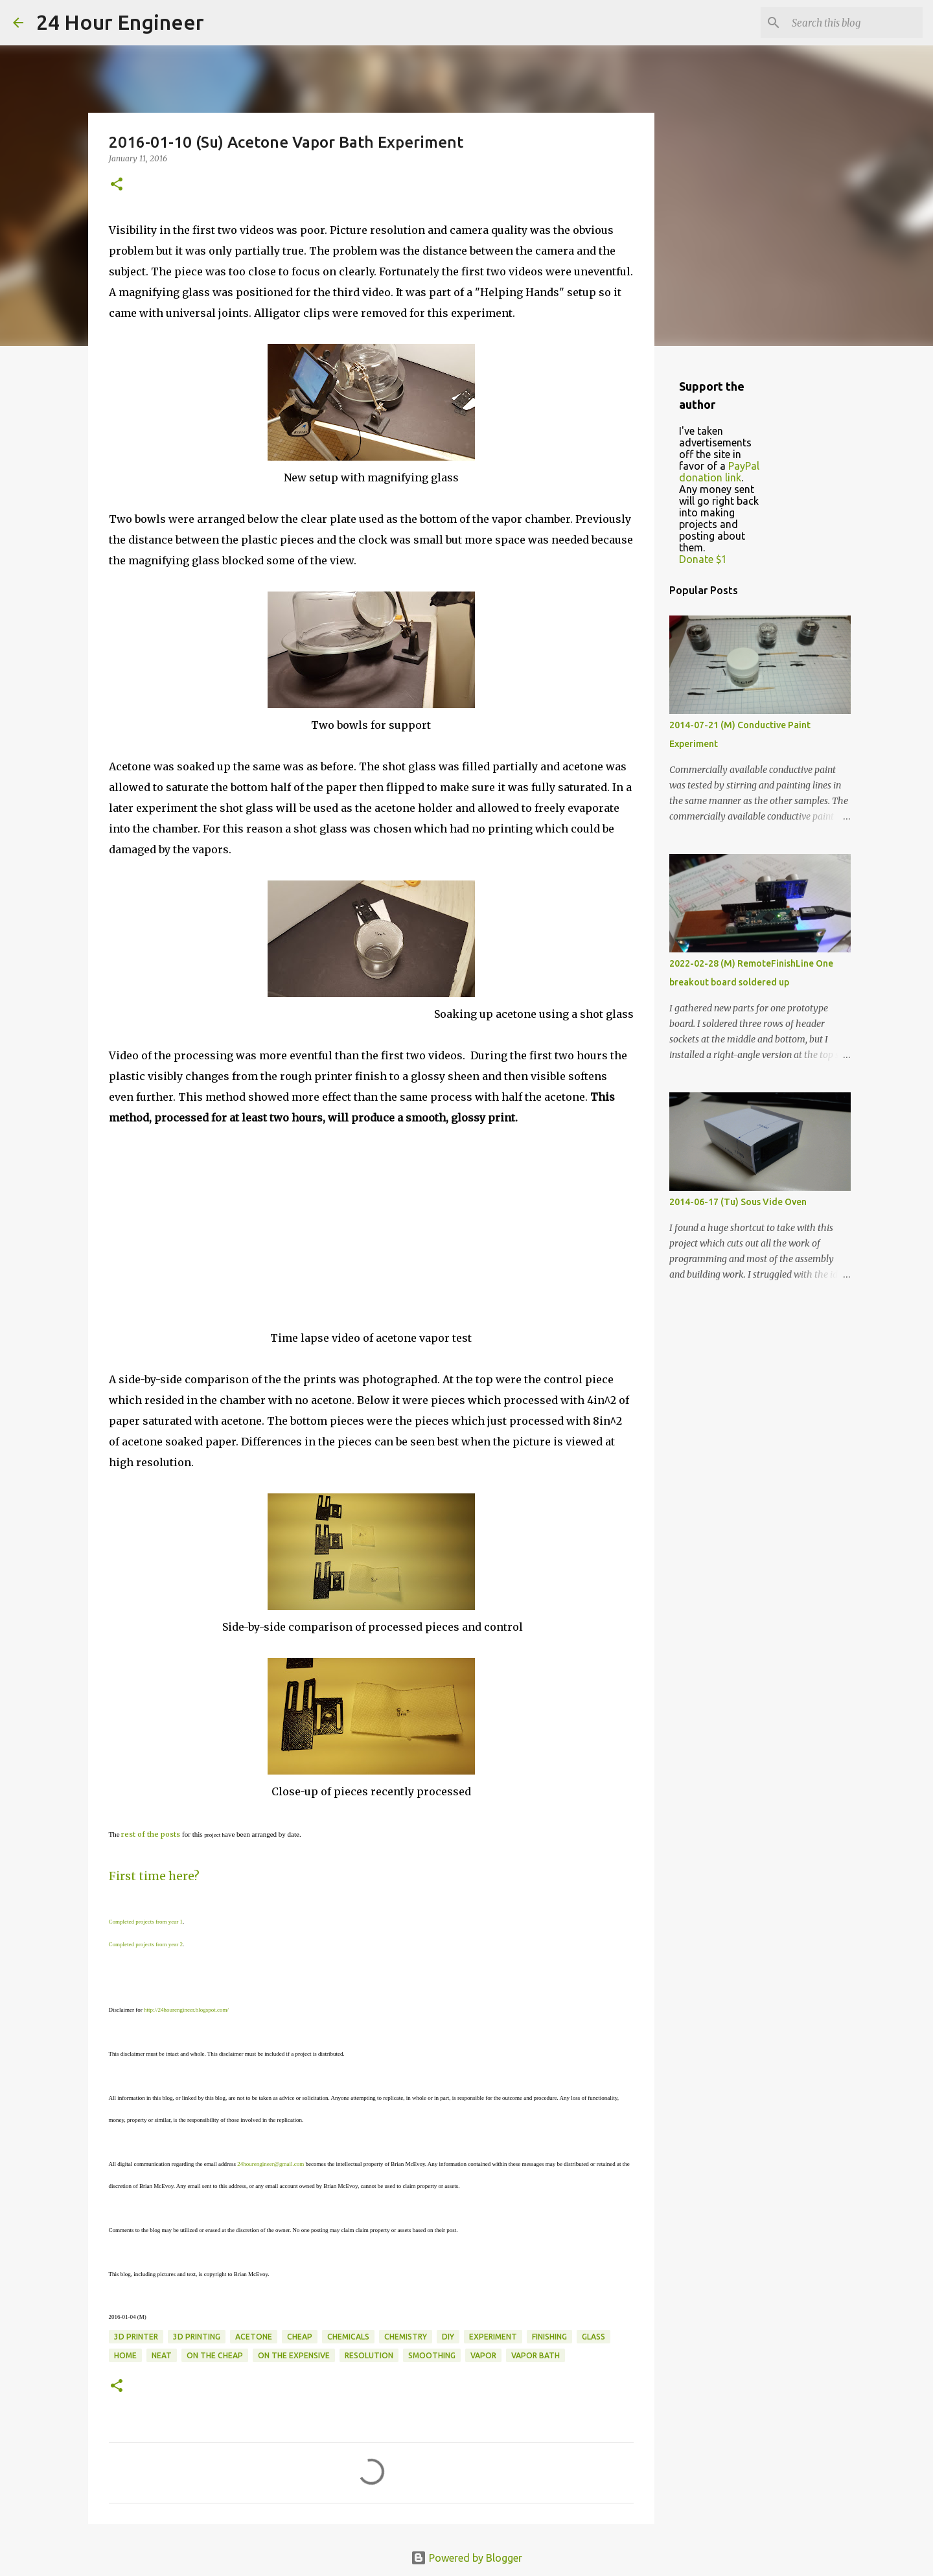  Describe the element at coordinates (150, 1834) in the screenshot. I see `rest of the posts` at that location.